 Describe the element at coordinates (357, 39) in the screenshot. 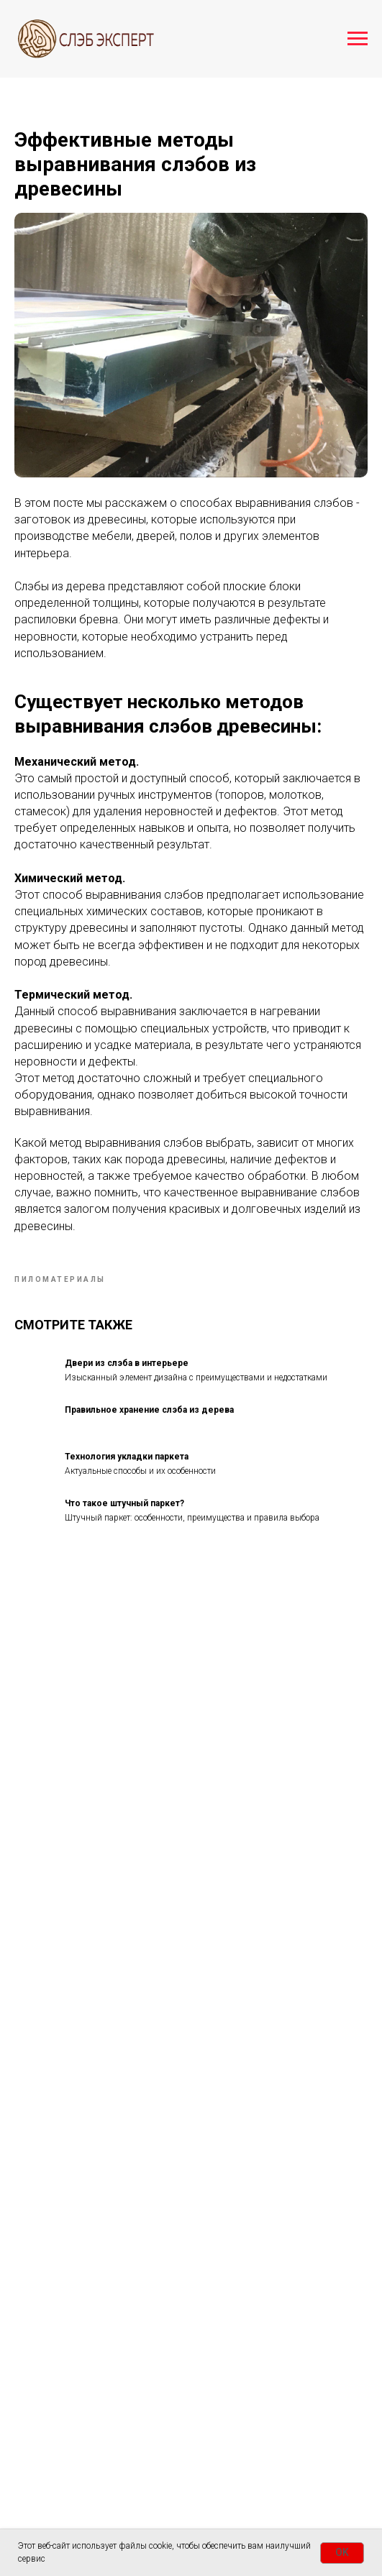

I see `[Navigation menu]` at that location.